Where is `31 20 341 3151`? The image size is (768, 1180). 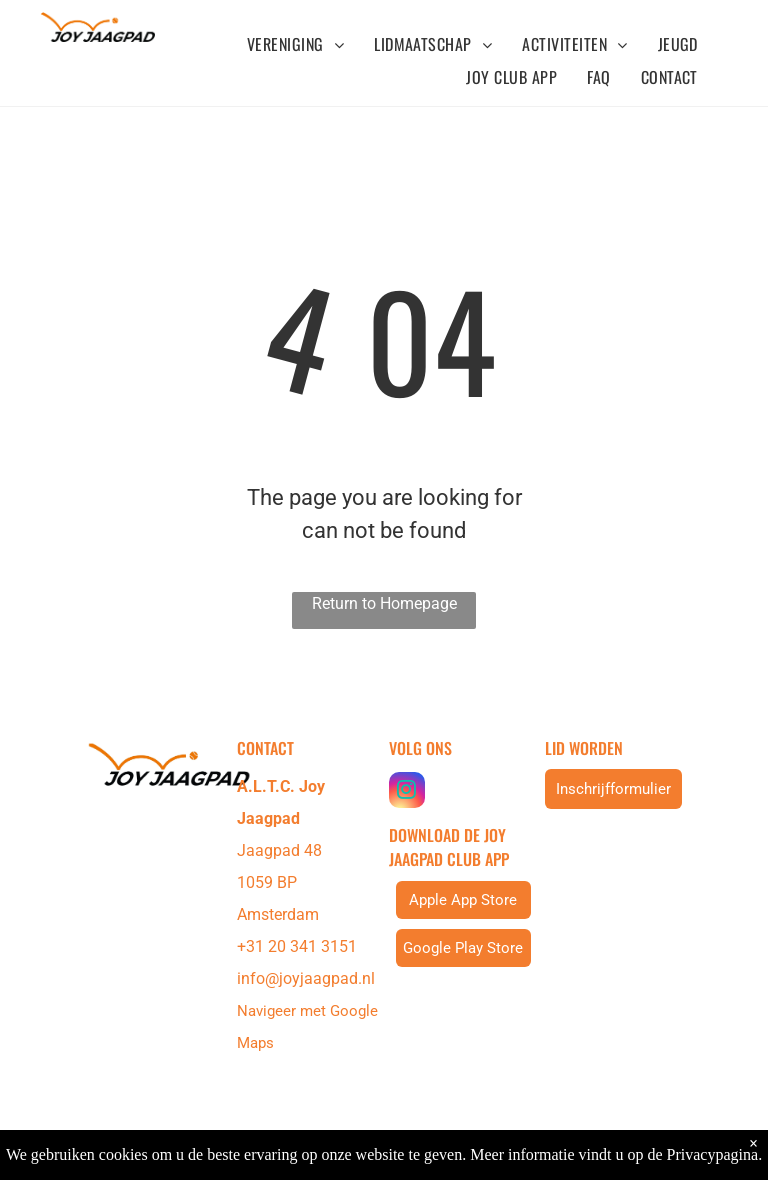 31 20 341 3151 is located at coordinates (301, 946).